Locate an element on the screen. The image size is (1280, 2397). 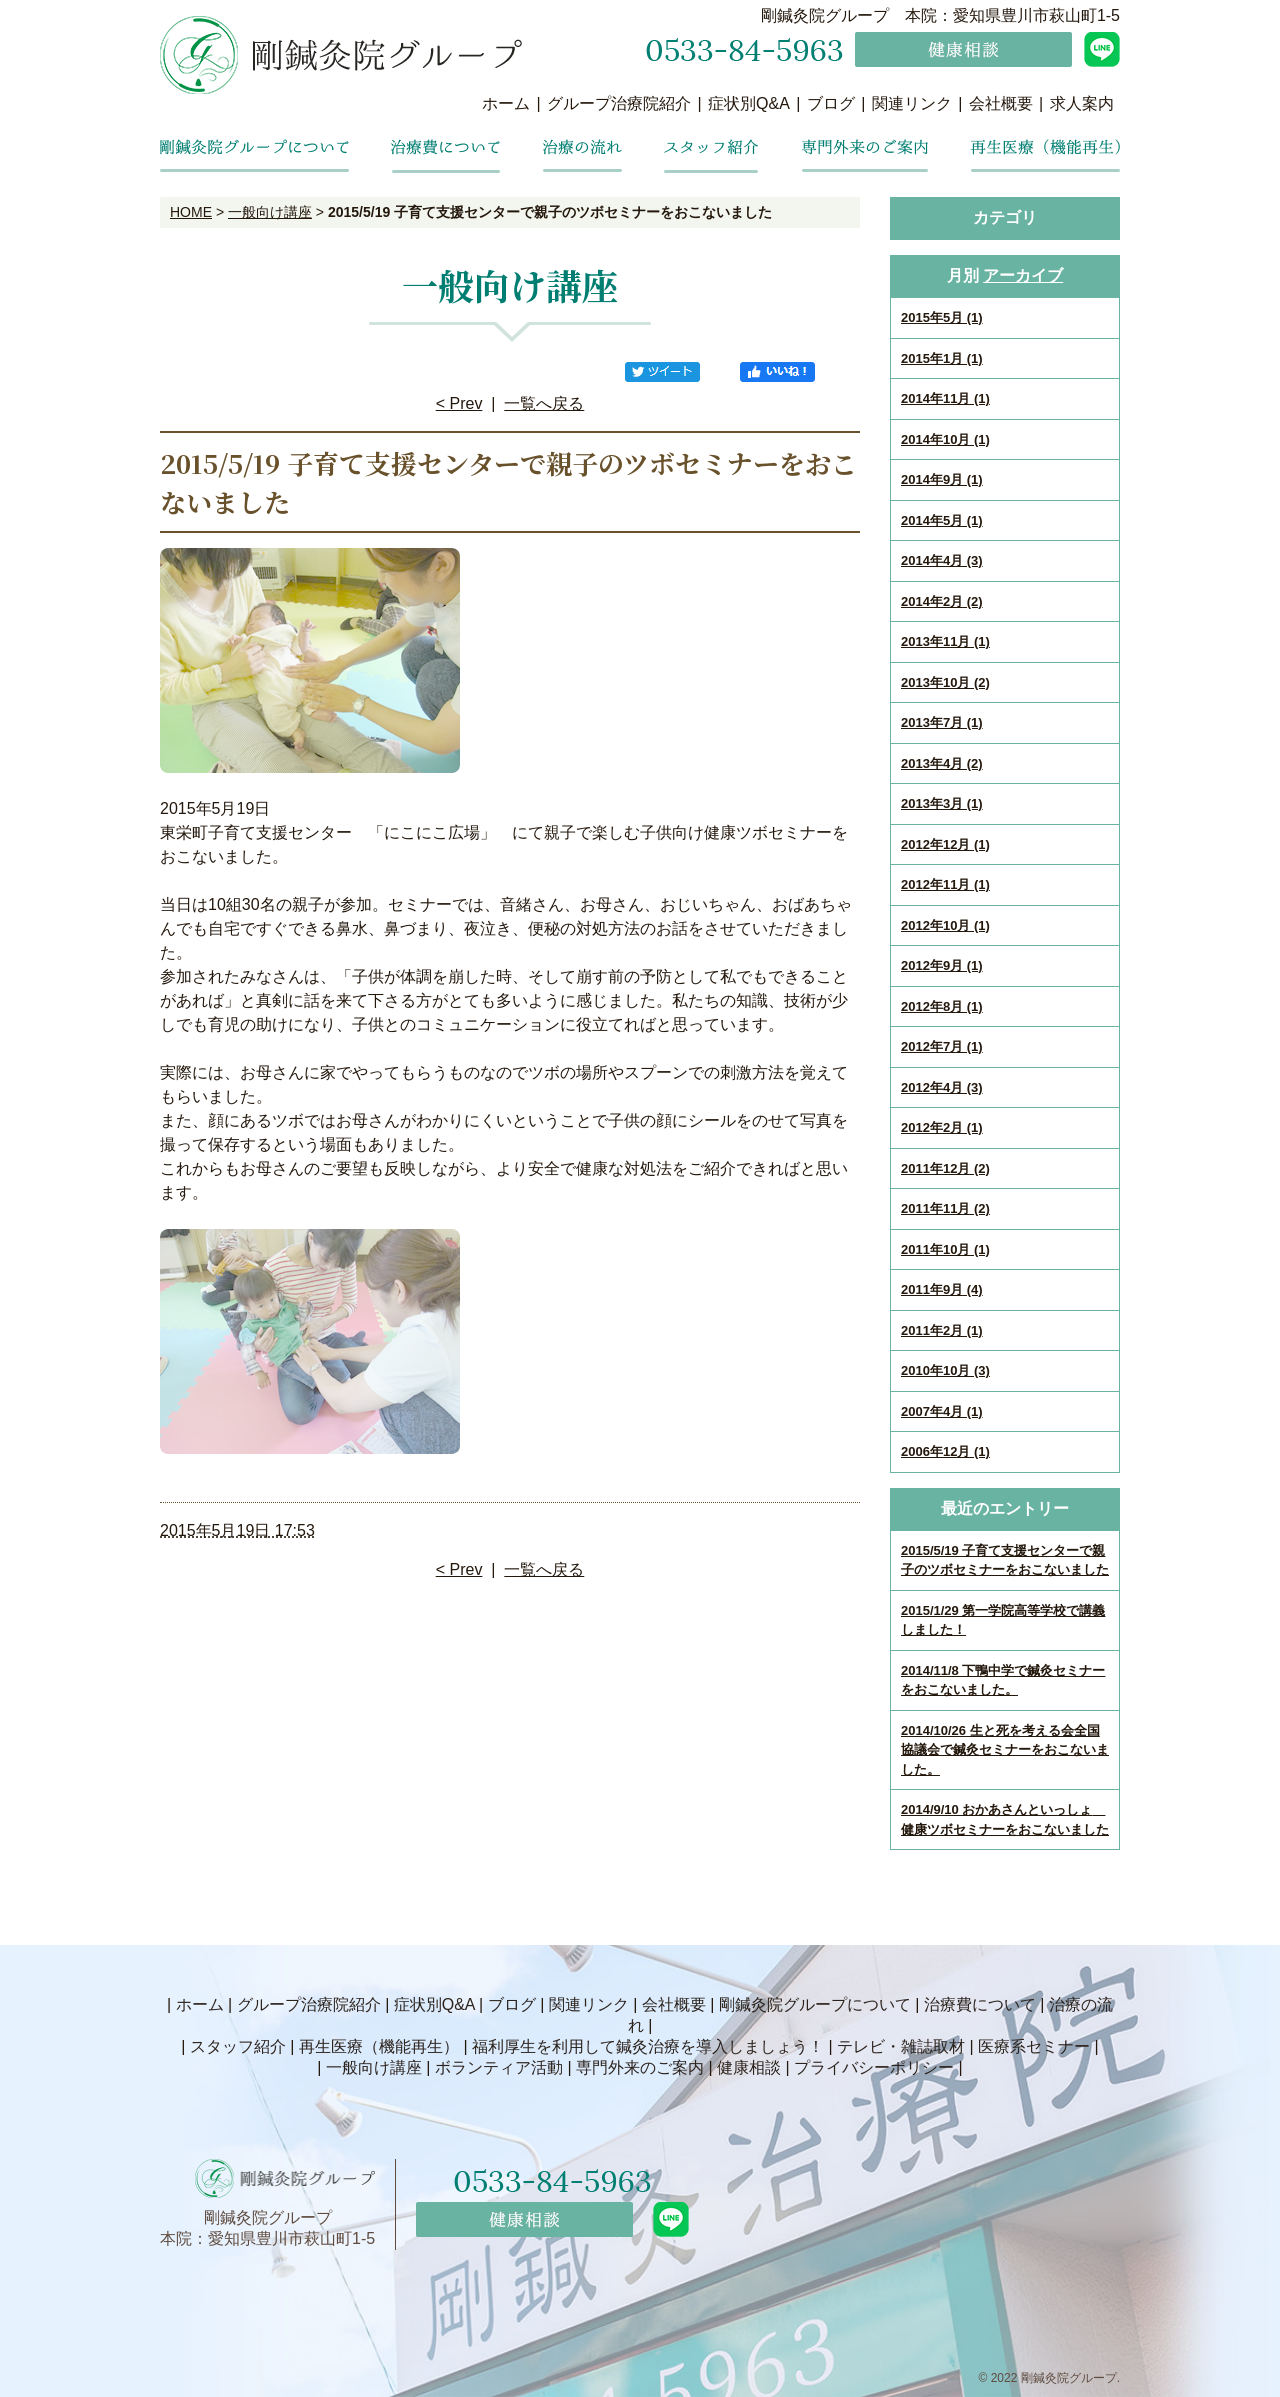
HOME is located at coordinates (191, 212).